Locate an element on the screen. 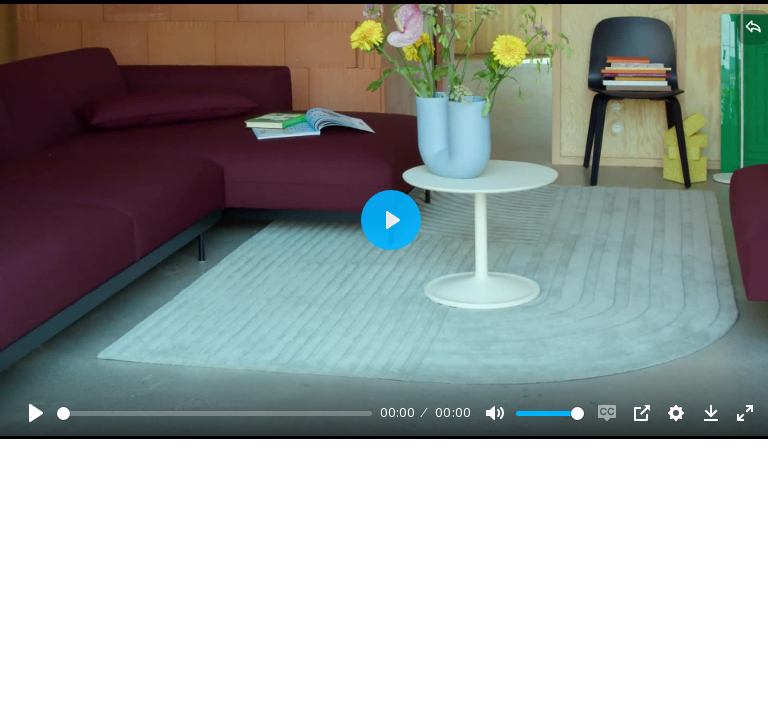 This screenshot has width=768, height=720. [Play, Example Title] is located at coordinates (36, 413).